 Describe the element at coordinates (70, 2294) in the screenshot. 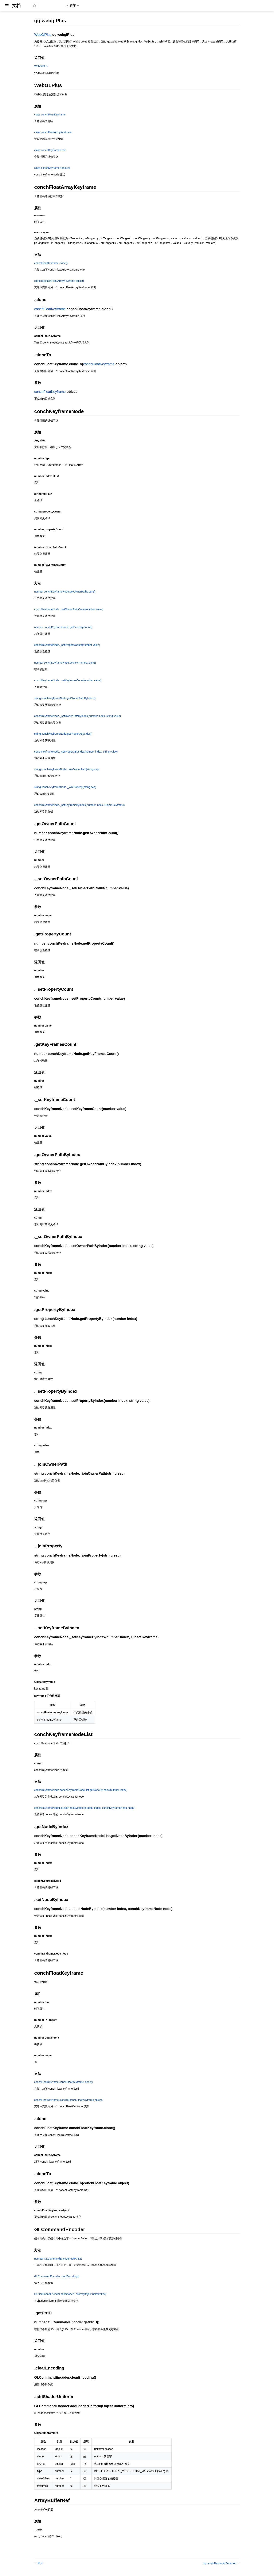

I see `GLCommandEncoder.addShaderUniform(Object uniformInfo)` at that location.